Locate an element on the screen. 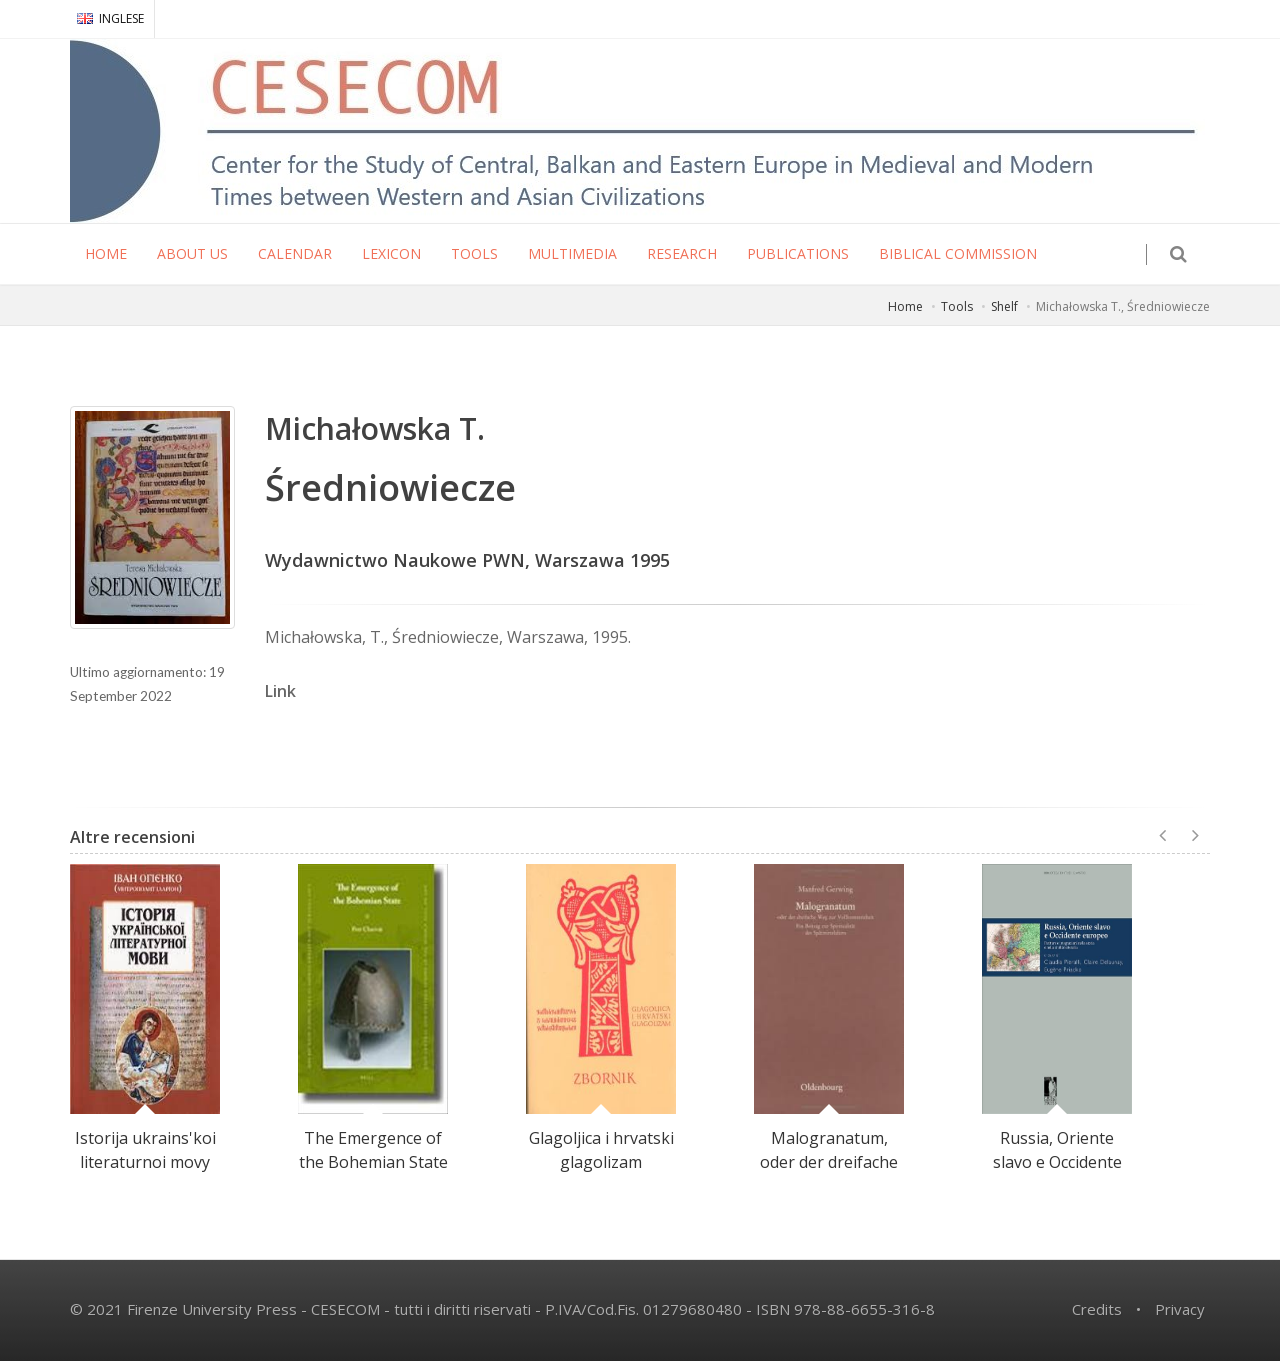 This screenshot has height=1361, width=1280. RESEARCH is located at coordinates (682, 253).